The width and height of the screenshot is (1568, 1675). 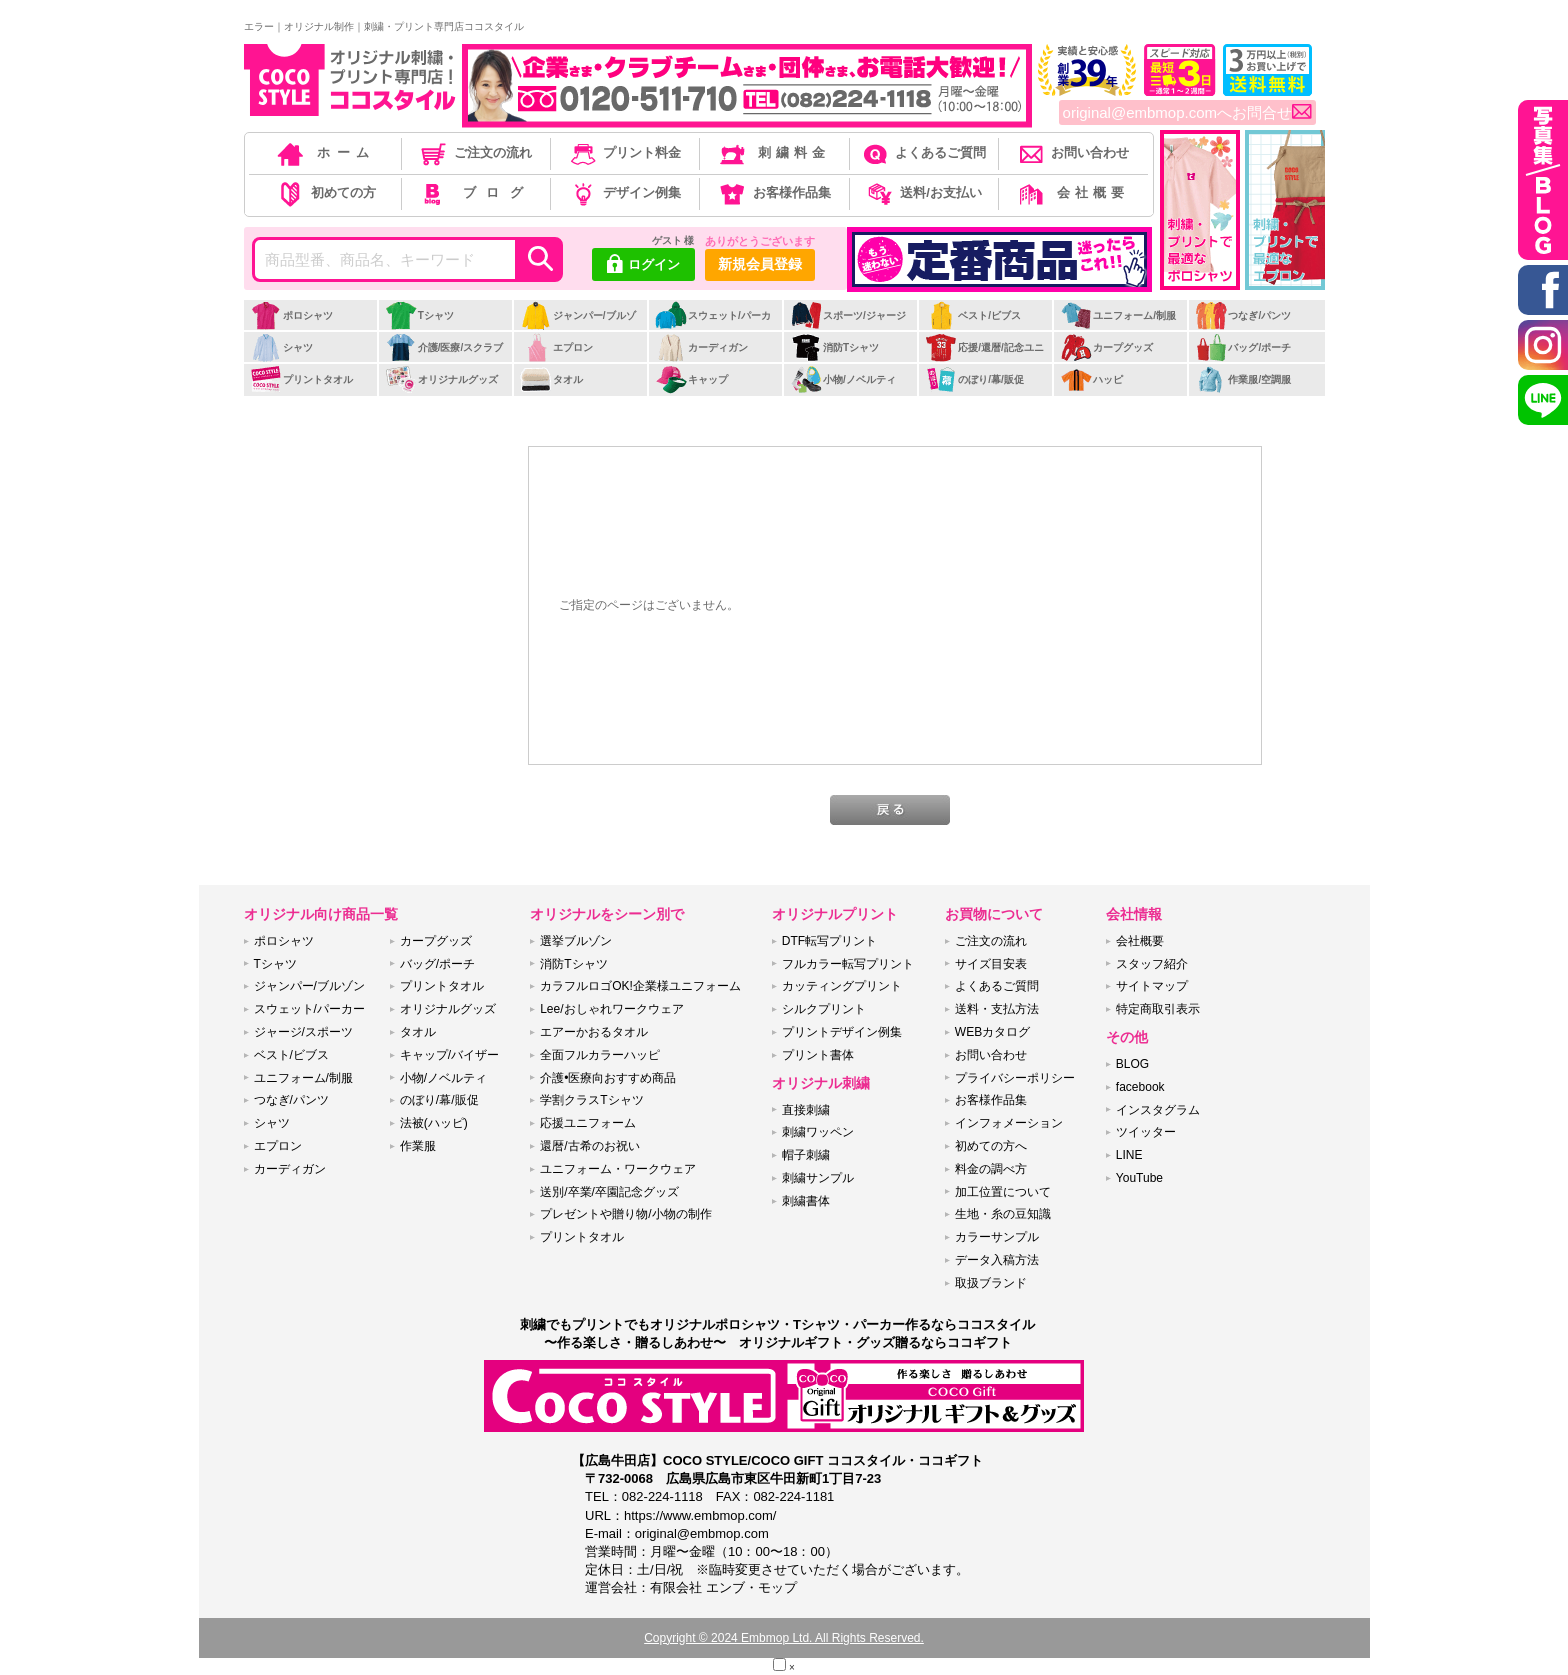 What do you see at coordinates (589, 1146) in the screenshot?
I see `還暦/古希のお祝い` at bounding box center [589, 1146].